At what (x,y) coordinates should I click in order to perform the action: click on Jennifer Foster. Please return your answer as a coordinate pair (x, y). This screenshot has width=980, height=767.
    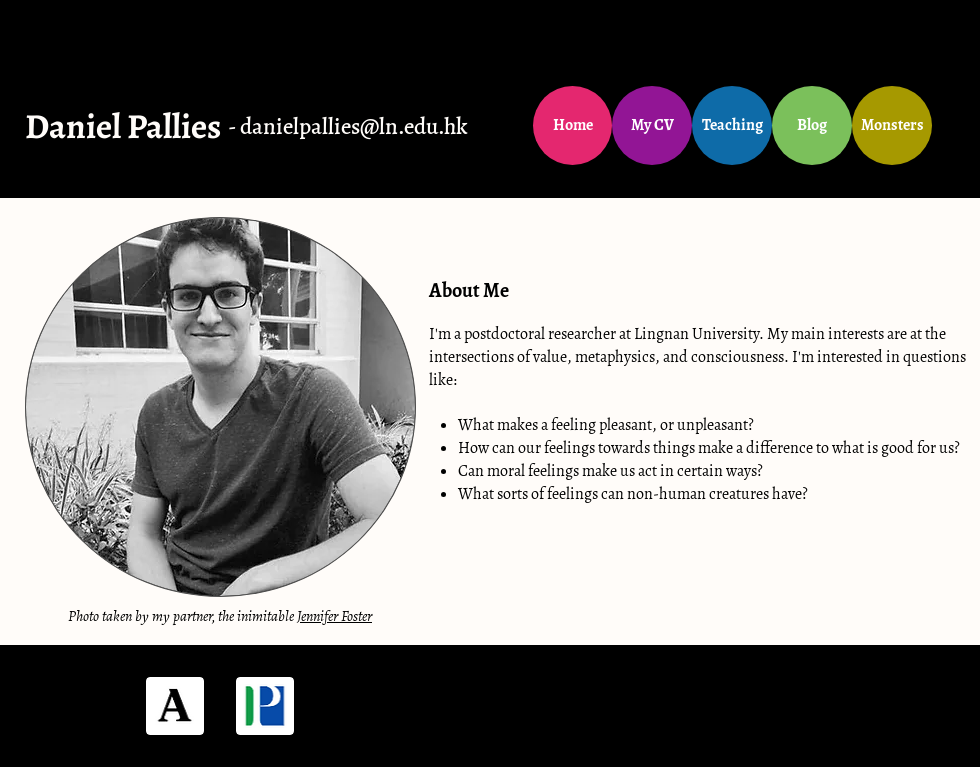
    Looking at the image, I should click on (334, 616).